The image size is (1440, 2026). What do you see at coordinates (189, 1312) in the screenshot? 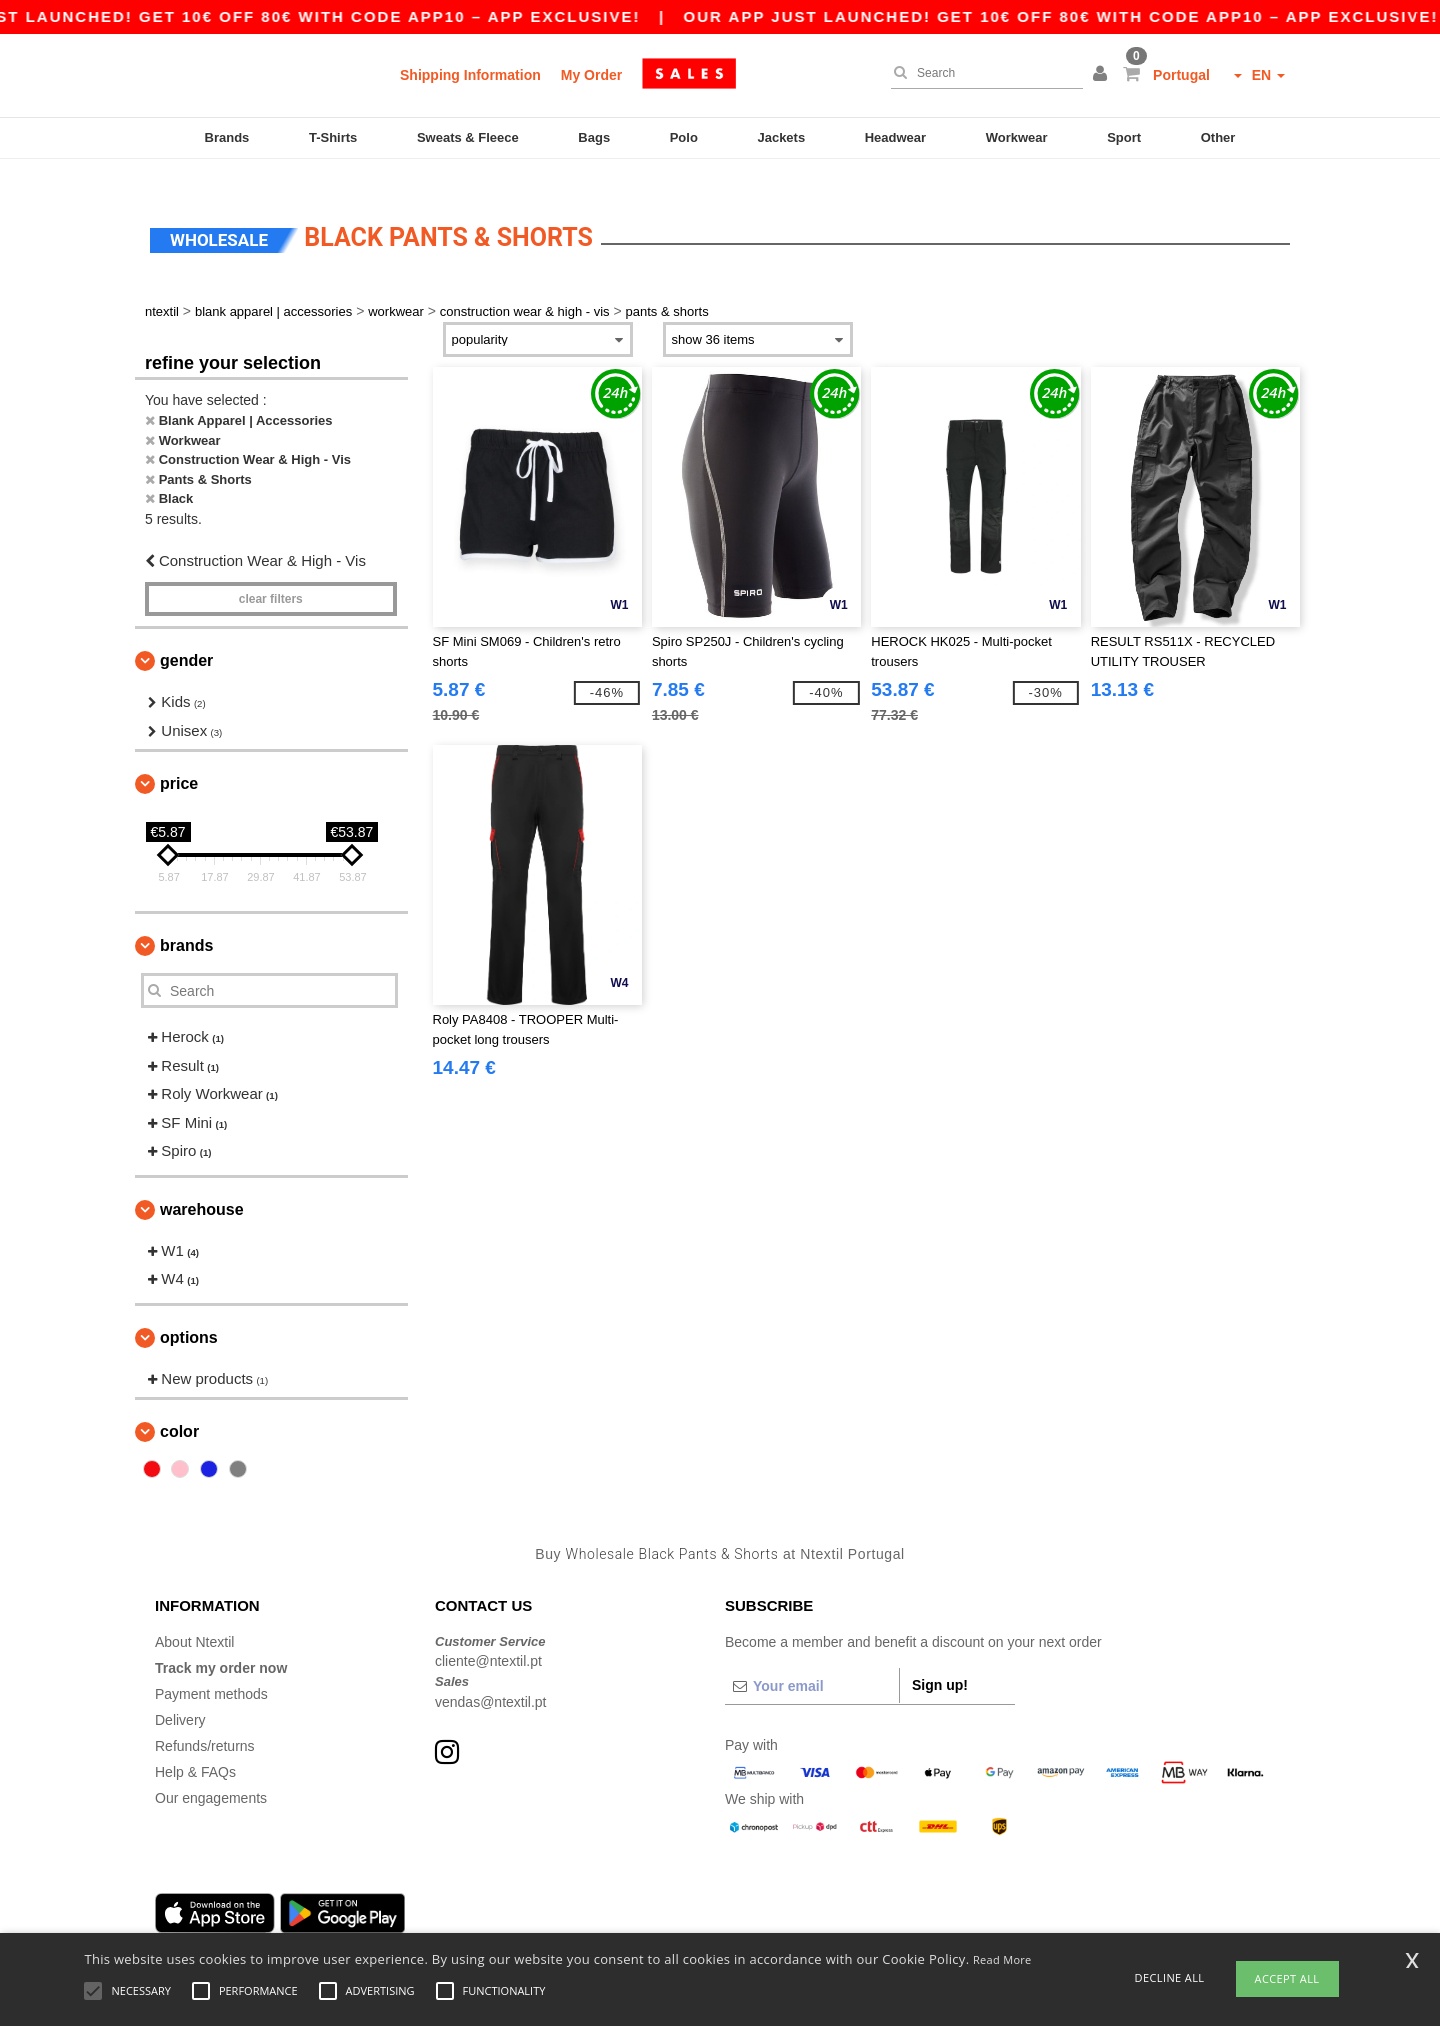
I see `Options [button]` at bounding box center [189, 1312].